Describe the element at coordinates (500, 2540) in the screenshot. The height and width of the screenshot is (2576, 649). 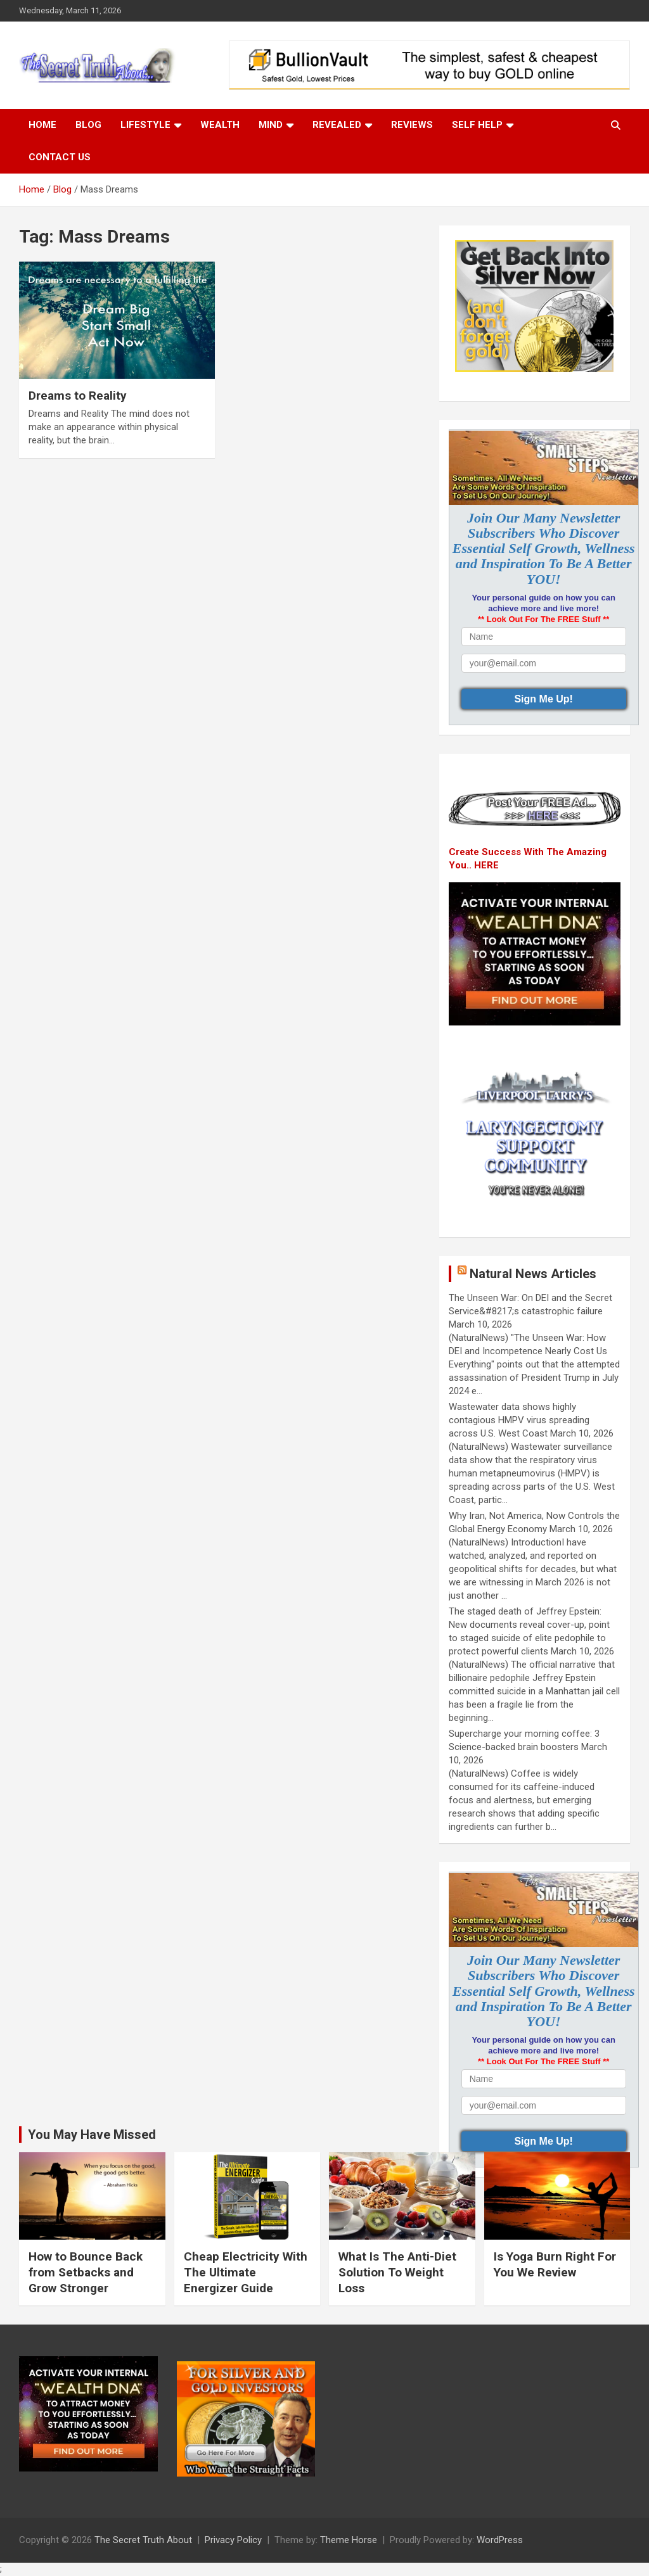
I see `WordPress` at that location.